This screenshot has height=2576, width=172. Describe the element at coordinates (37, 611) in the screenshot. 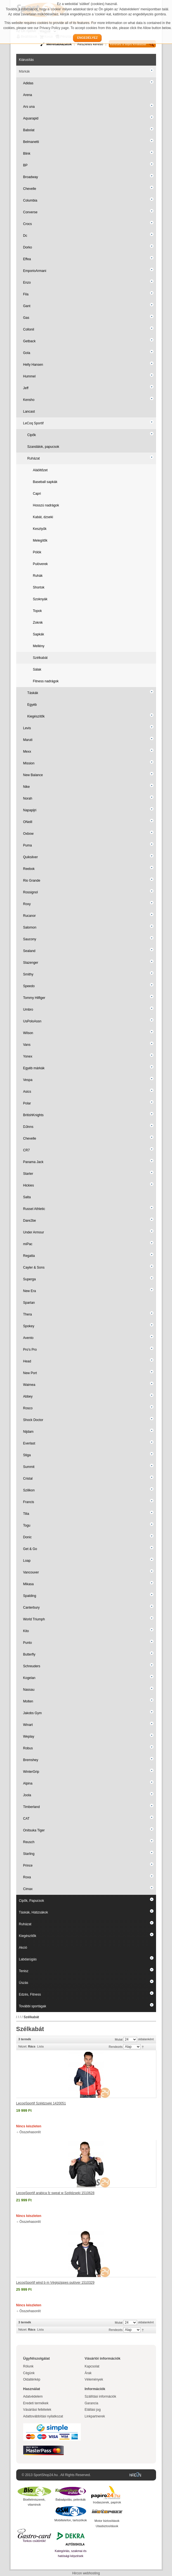

I see `Topok` at that location.